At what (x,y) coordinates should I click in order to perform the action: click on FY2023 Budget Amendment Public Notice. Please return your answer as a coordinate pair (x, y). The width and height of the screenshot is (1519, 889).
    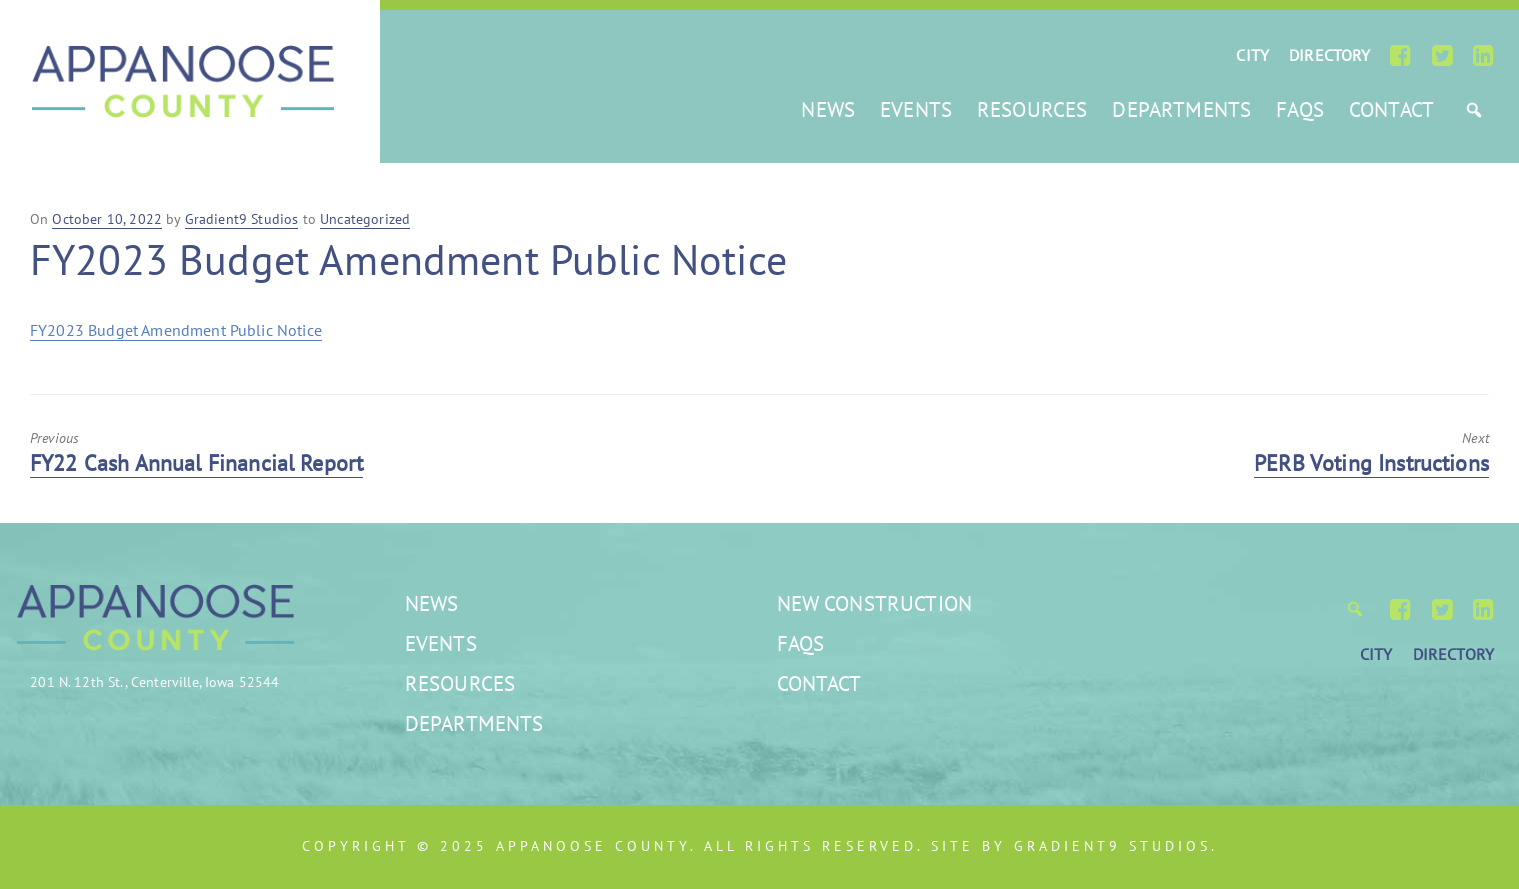
    Looking at the image, I should click on (176, 330).